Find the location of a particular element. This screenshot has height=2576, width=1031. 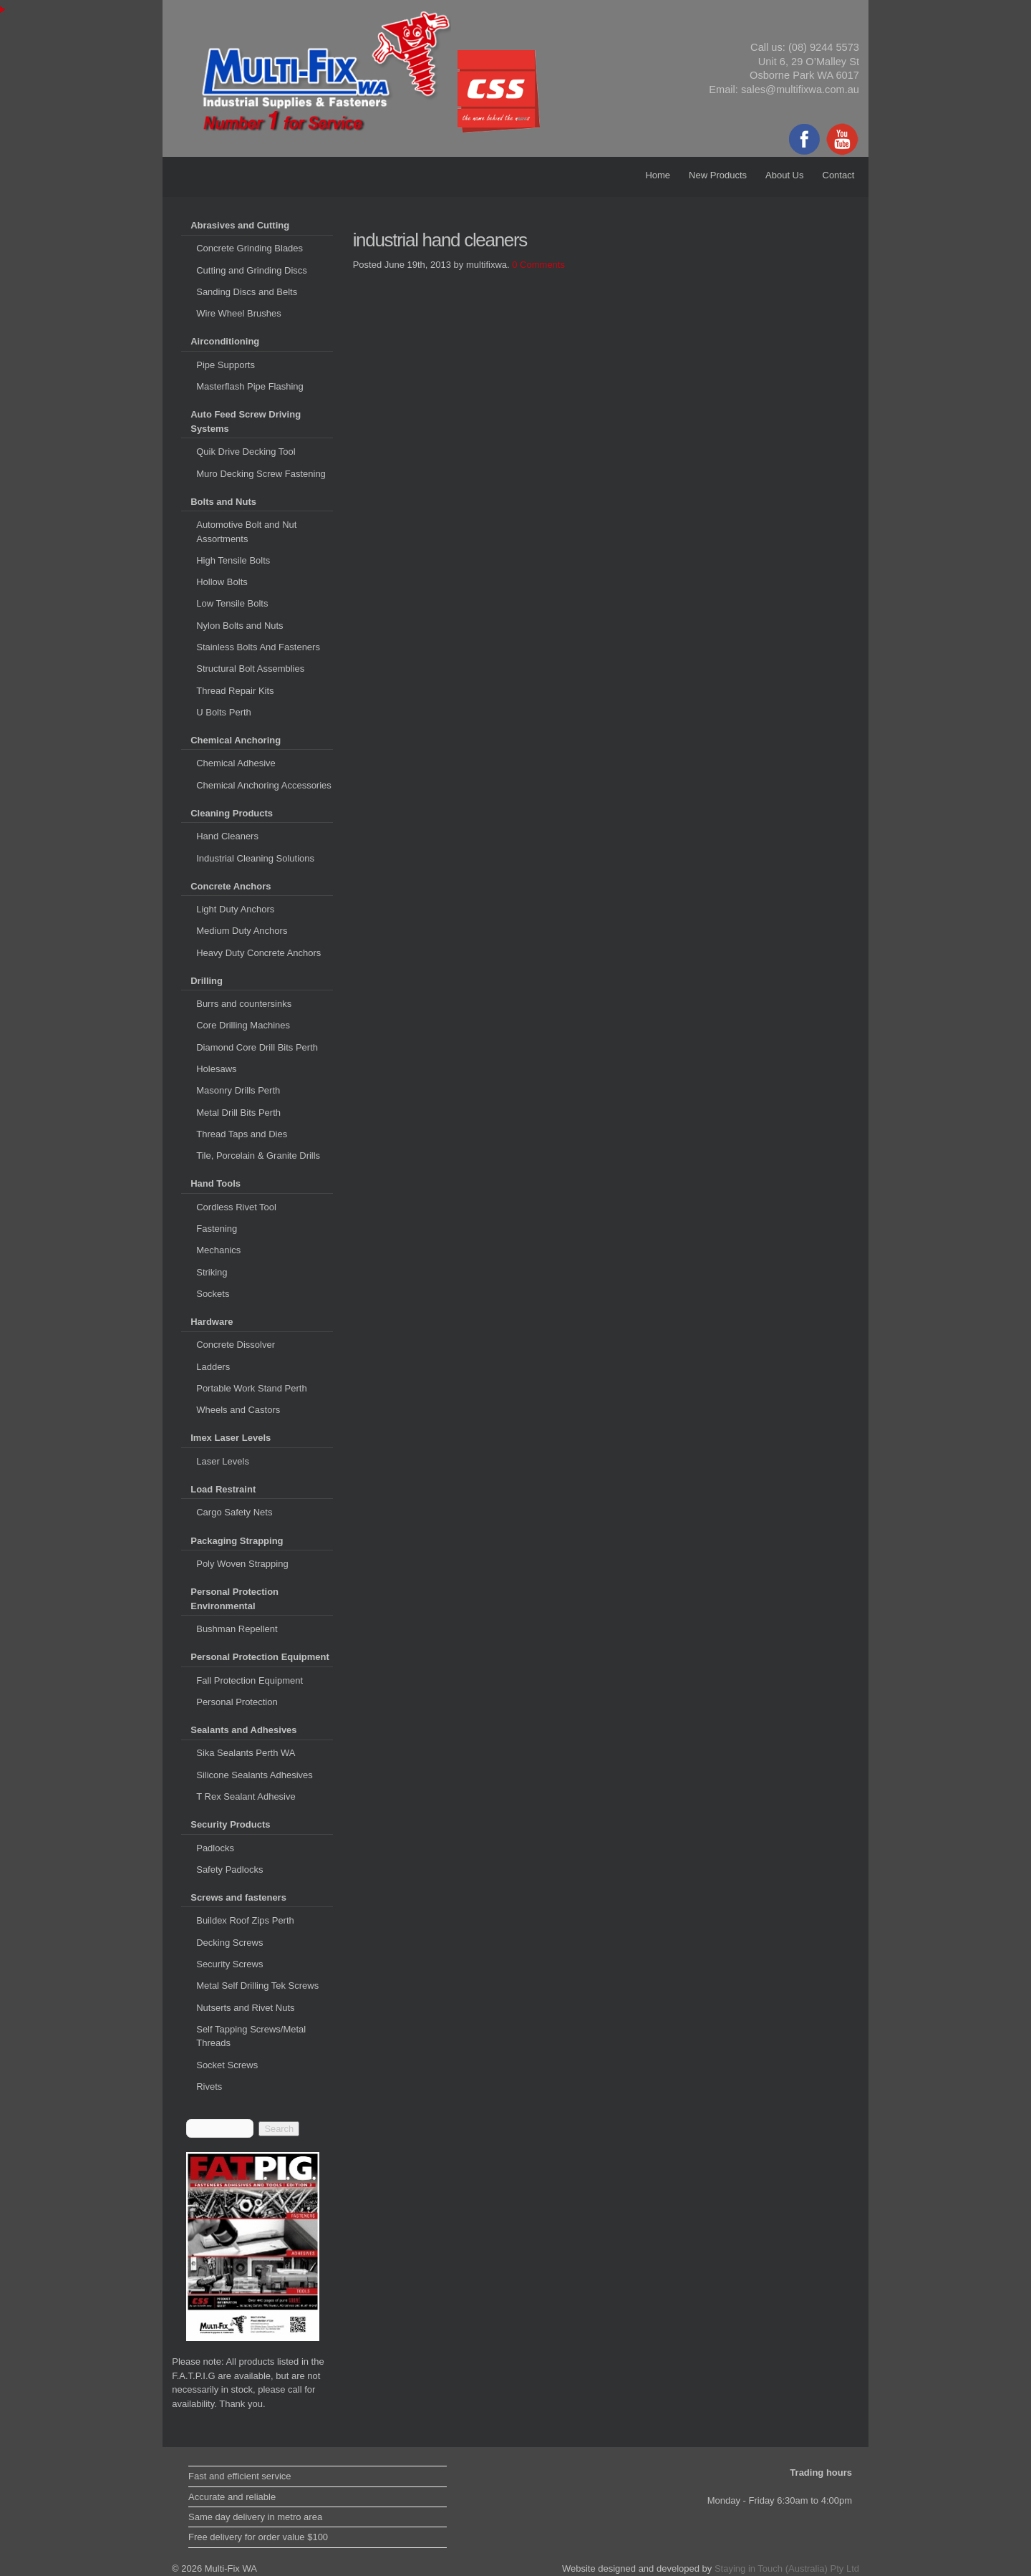

Safety Padlocks is located at coordinates (229, 1869).